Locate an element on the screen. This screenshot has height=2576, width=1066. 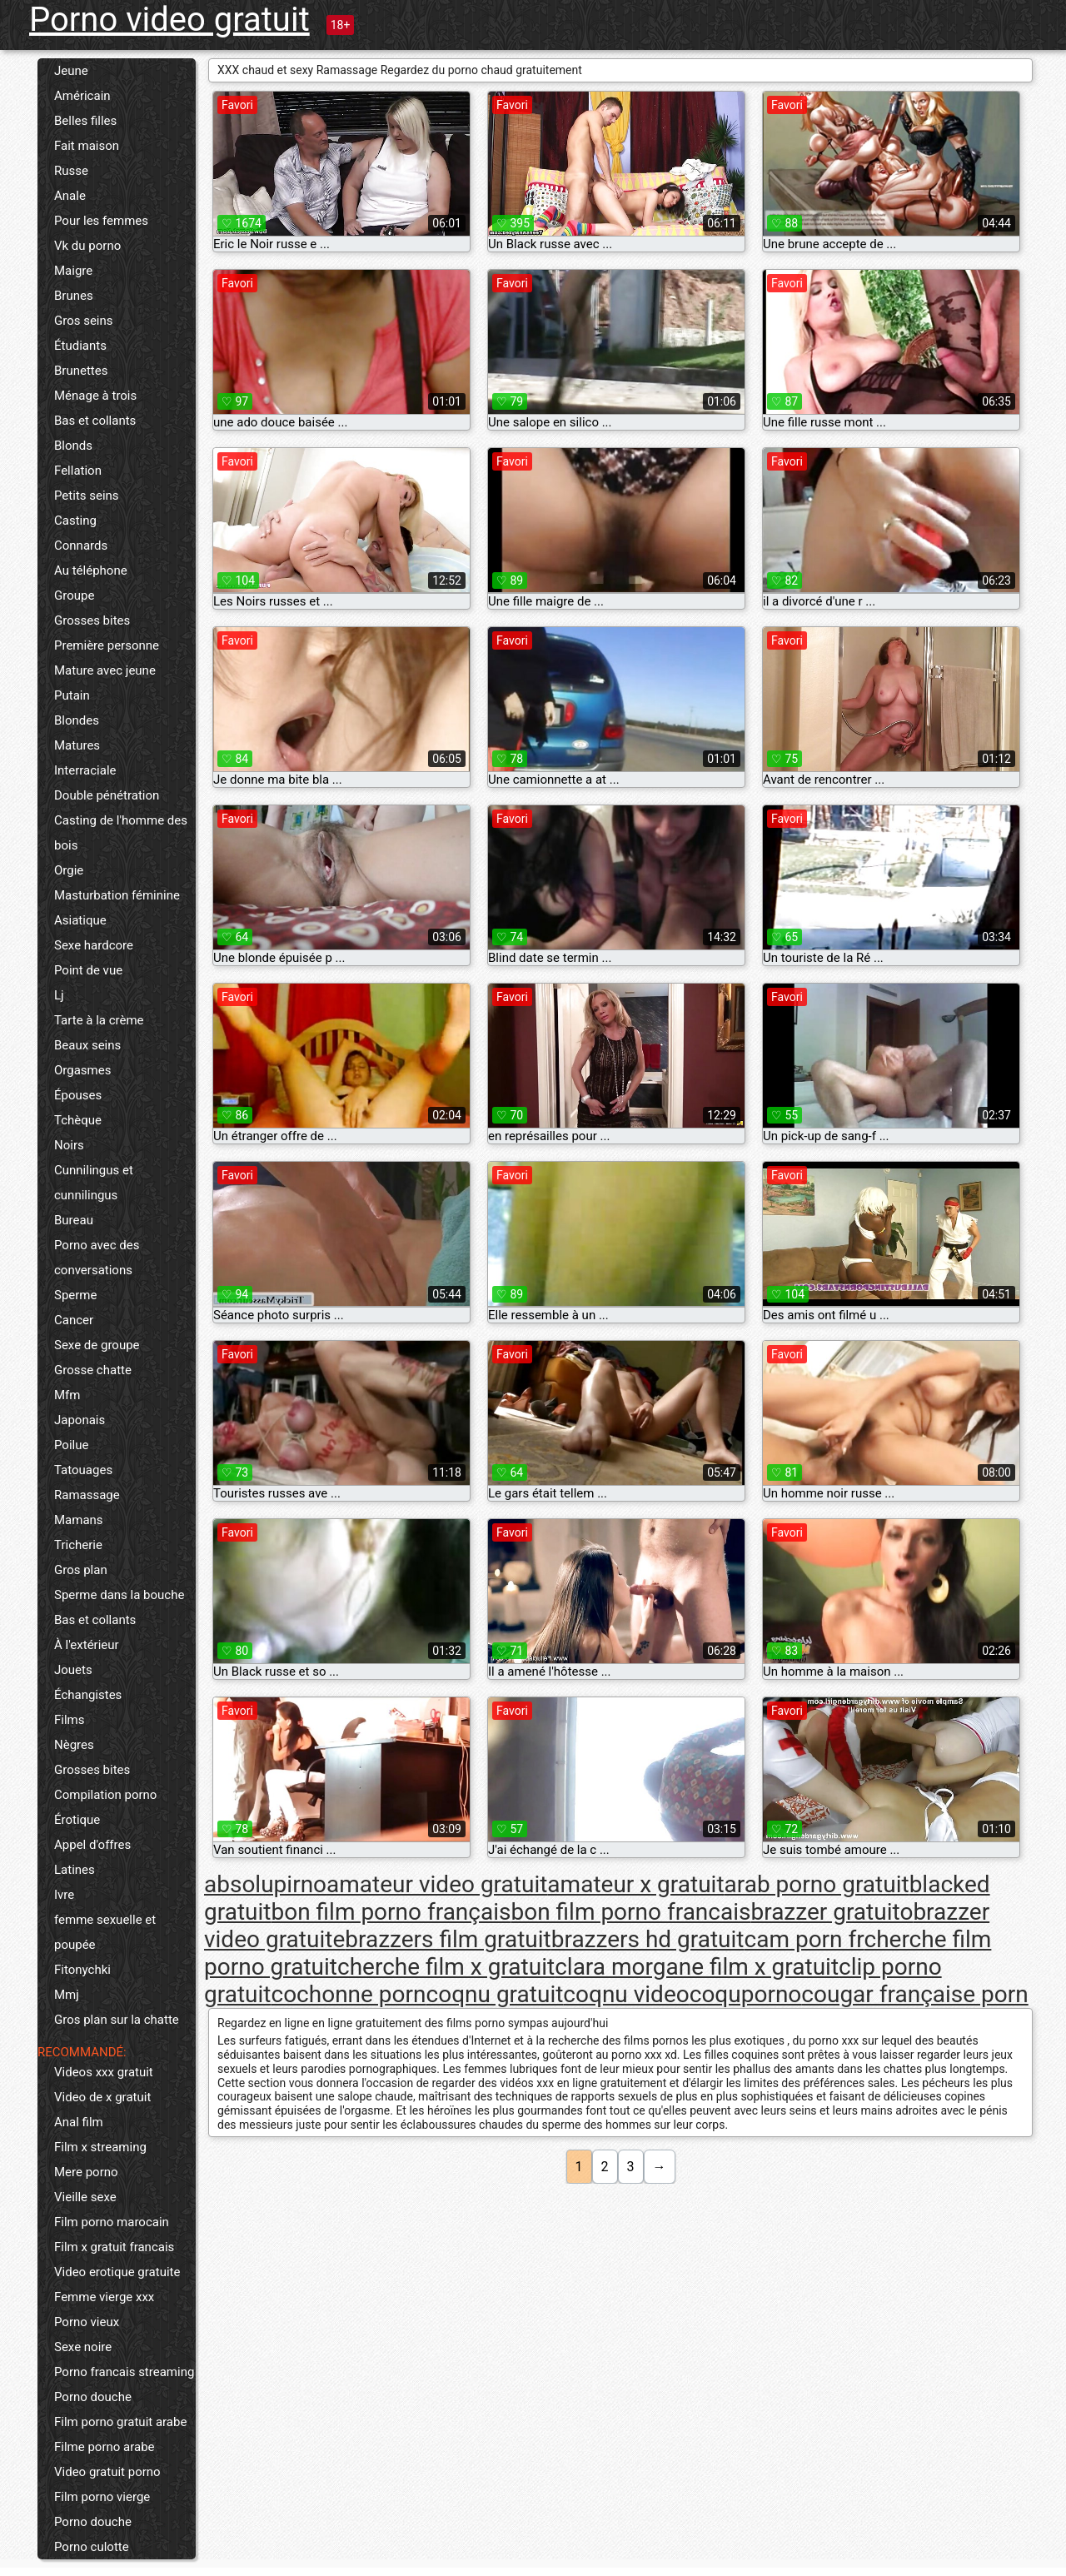
Mere porno is located at coordinates (86, 2172).